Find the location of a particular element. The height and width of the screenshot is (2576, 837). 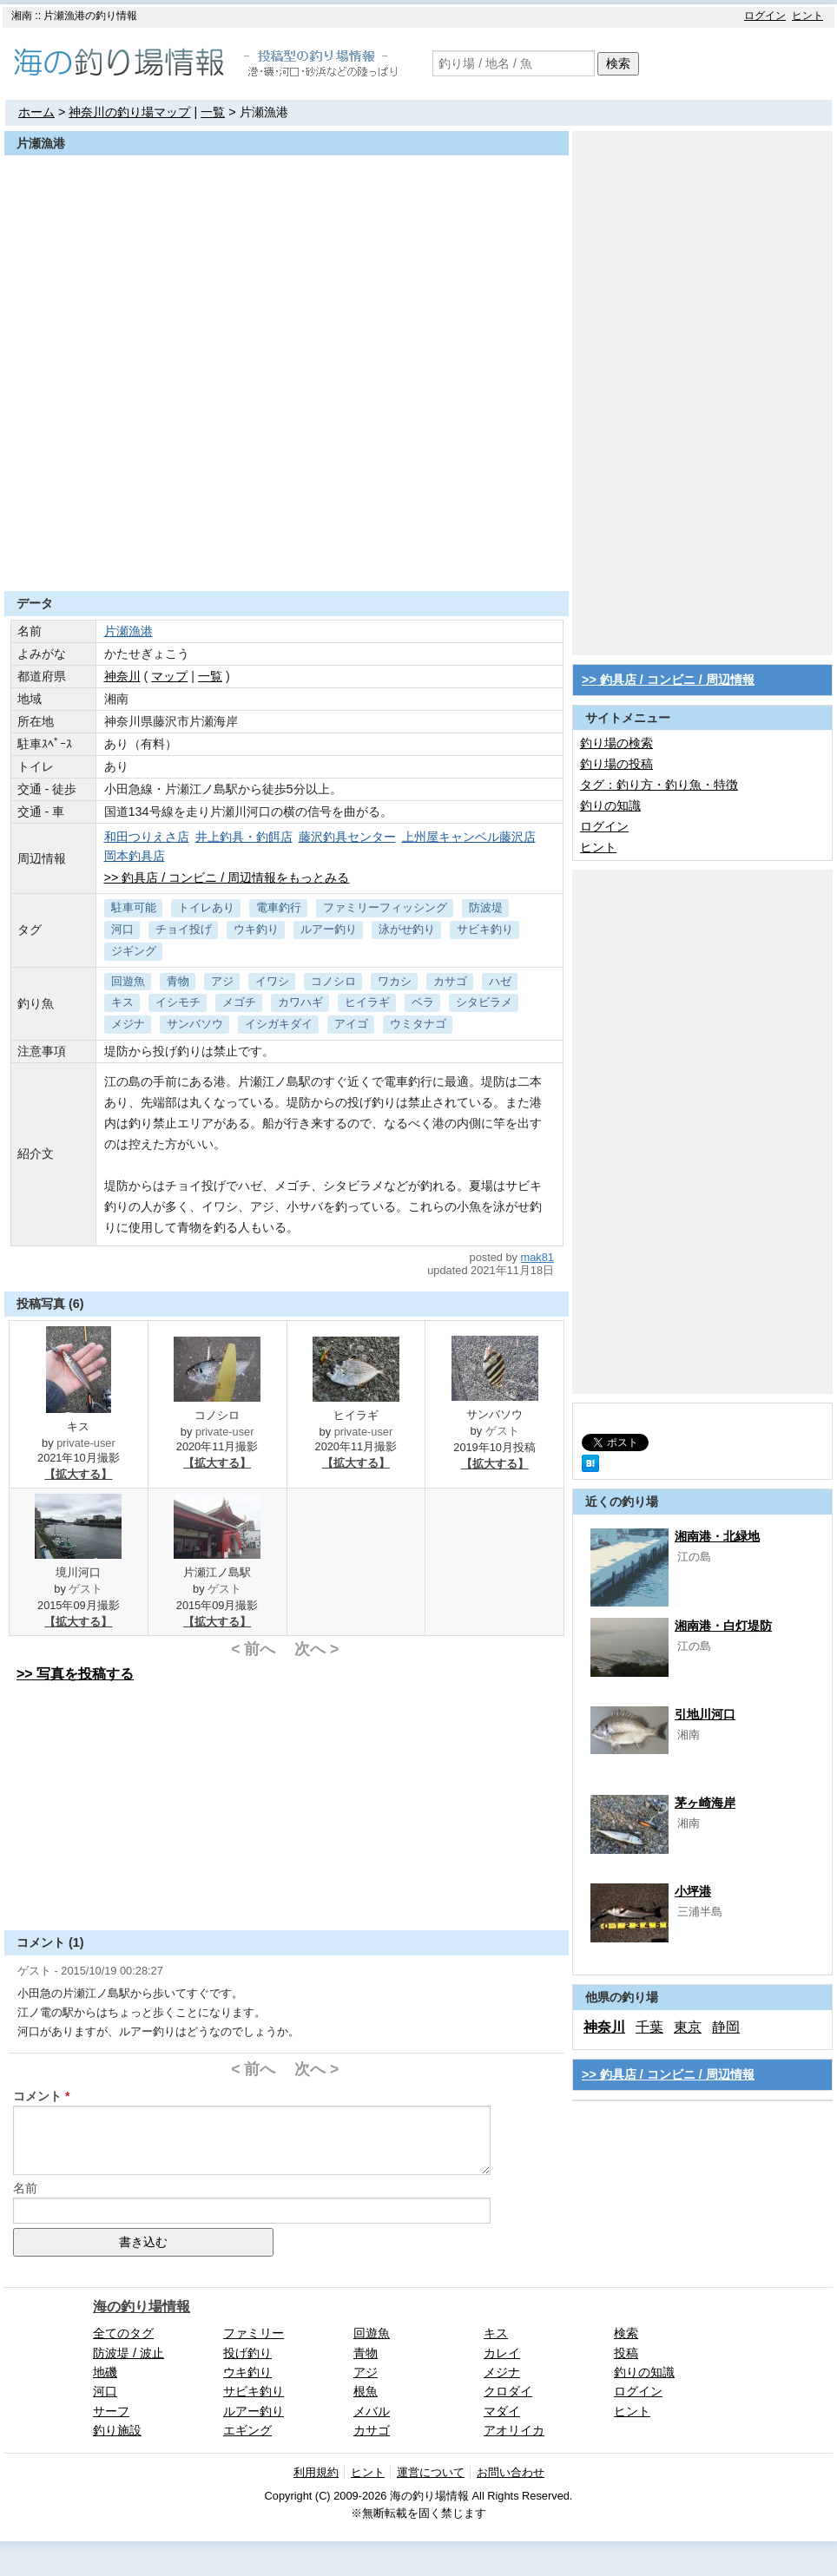

>> 写真を投稿する is located at coordinates (75, 1673).